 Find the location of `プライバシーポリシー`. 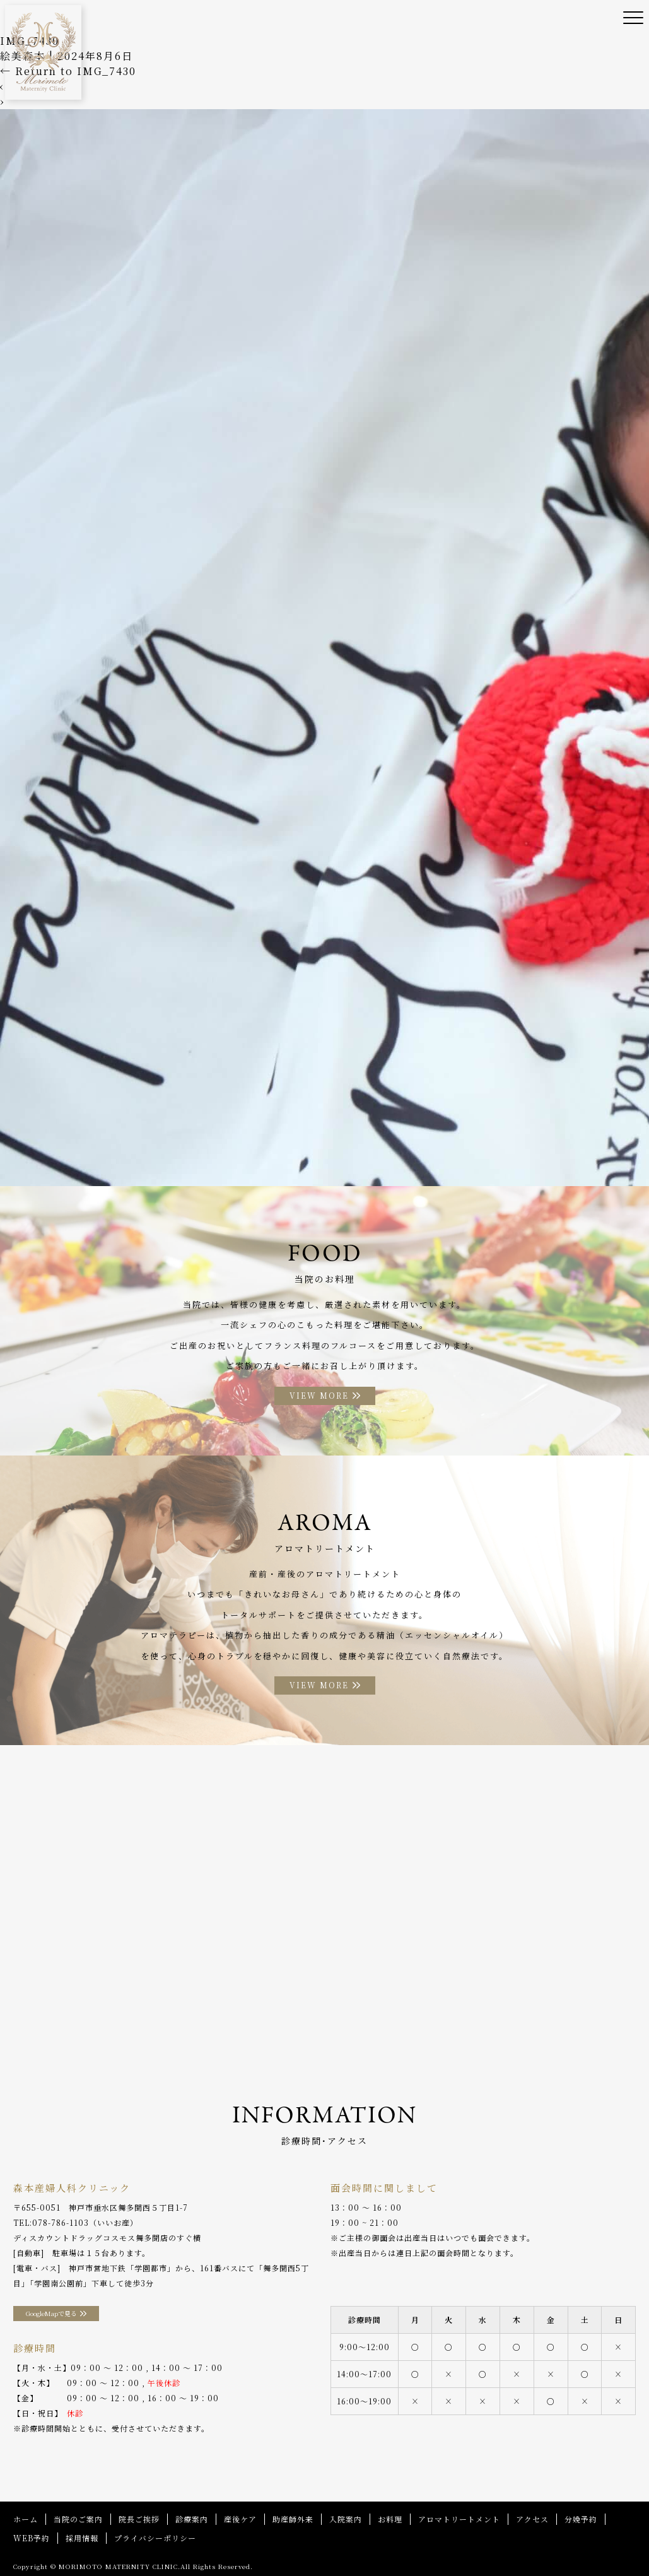

プライバシーポリシー is located at coordinates (155, 2537).